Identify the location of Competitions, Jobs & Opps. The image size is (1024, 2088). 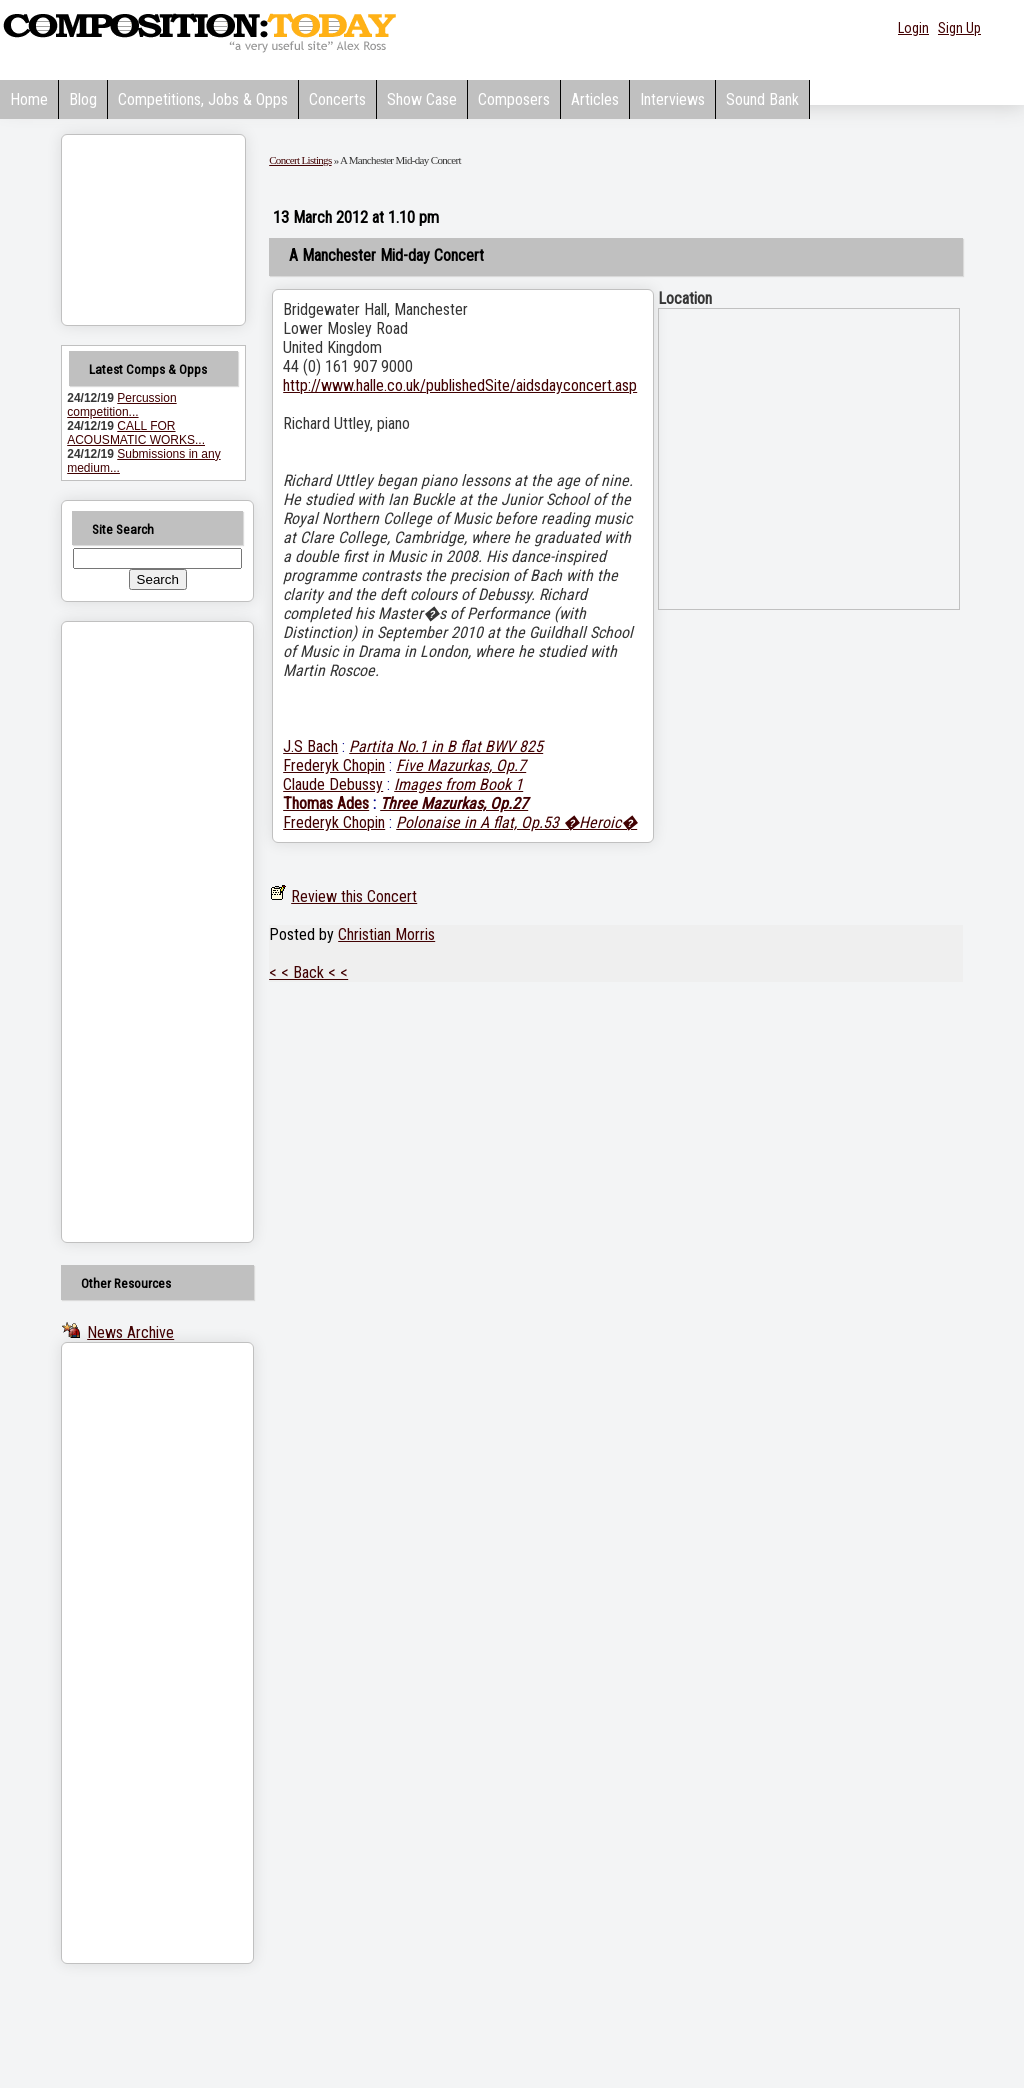
(203, 99).